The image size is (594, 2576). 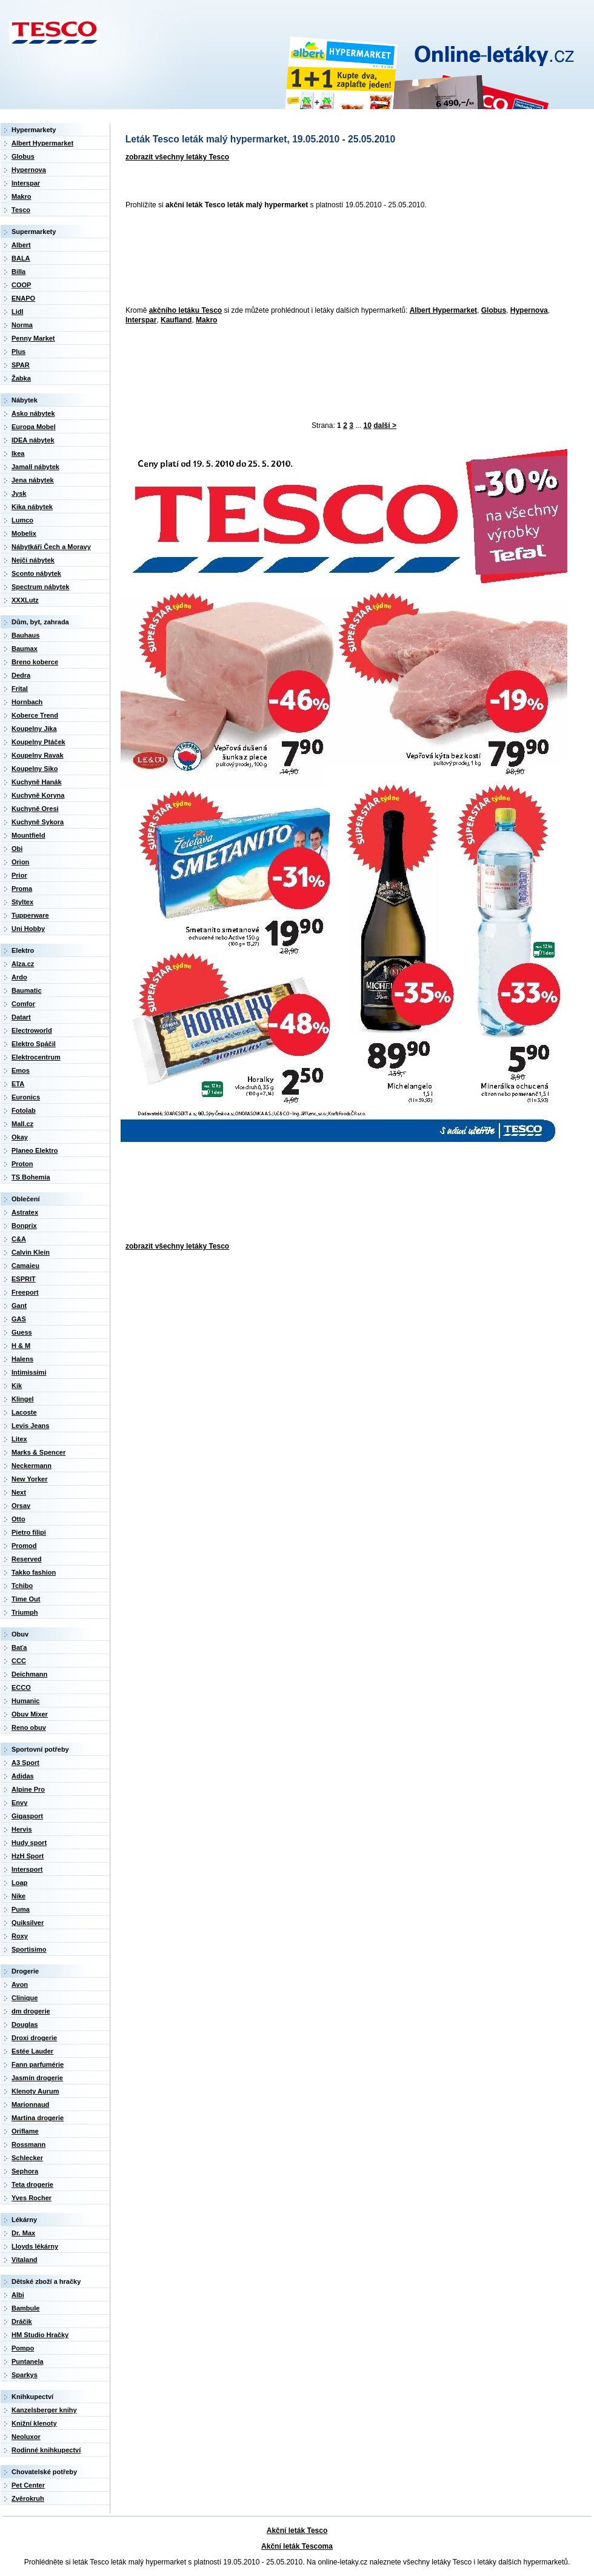 What do you see at coordinates (26, 1599) in the screenshot?
I see `Time Out` at bounding box center [26, 1599].